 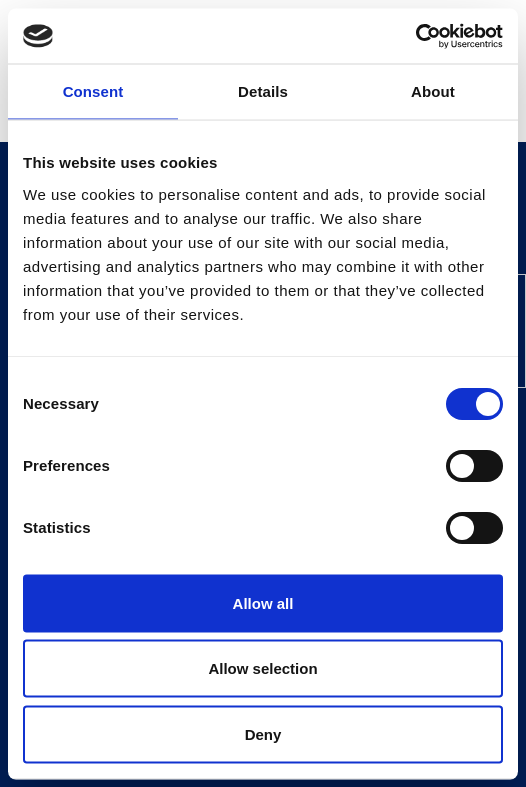 What do you see at coordinates (433, 91) in the screenshot?
I see `About [tab]` at bounding box center [433, 91].